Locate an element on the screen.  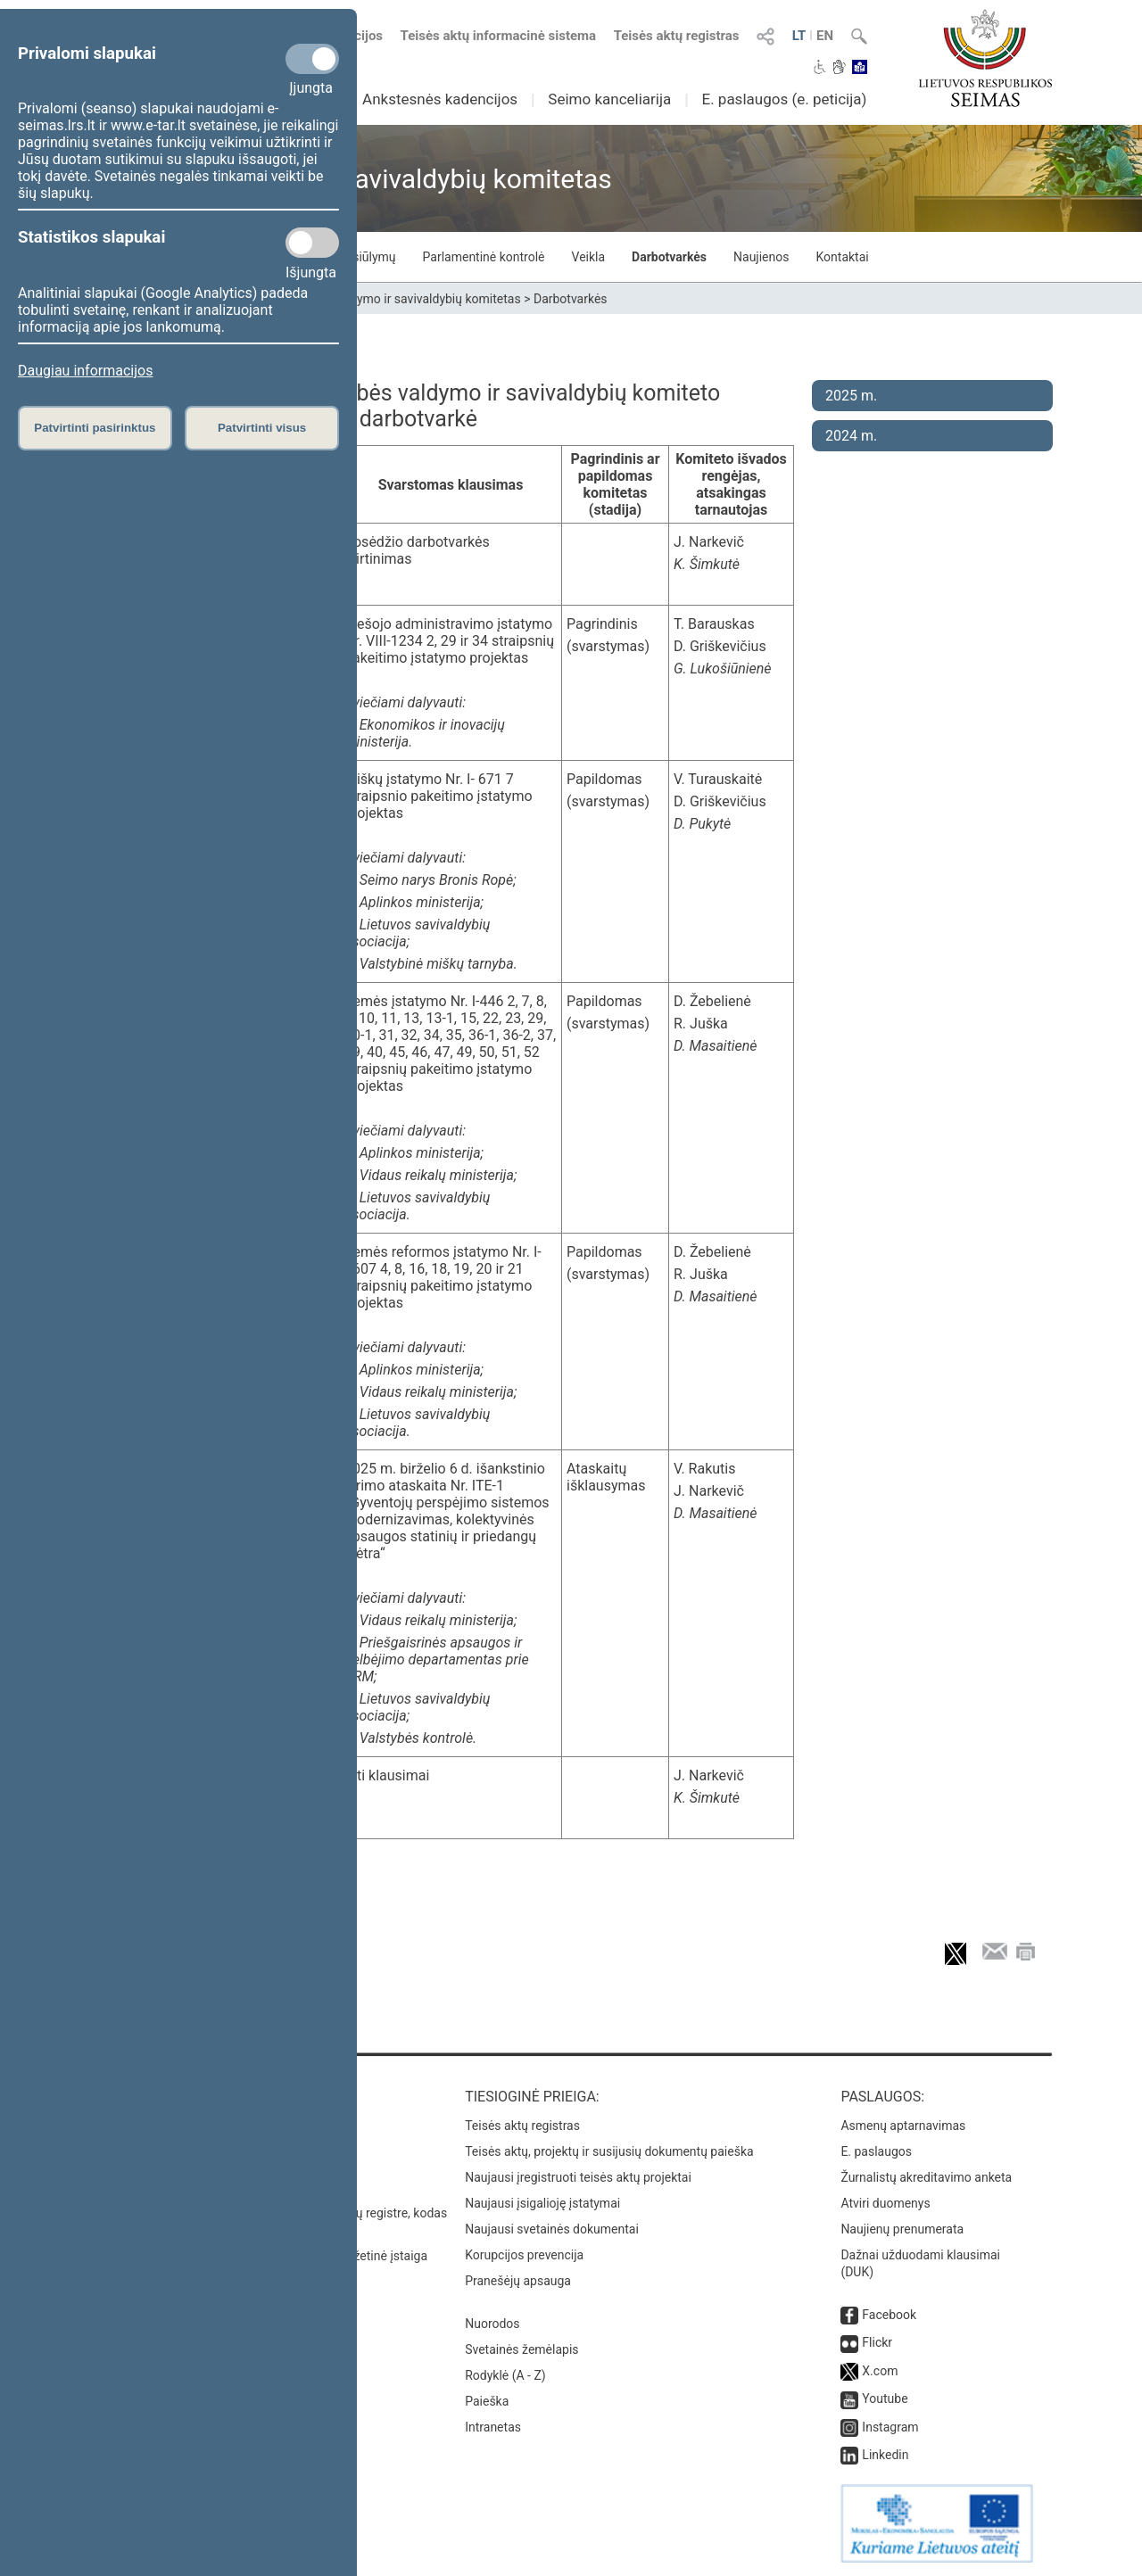
Atviri duomenys is located at coordinates (885, 2203).